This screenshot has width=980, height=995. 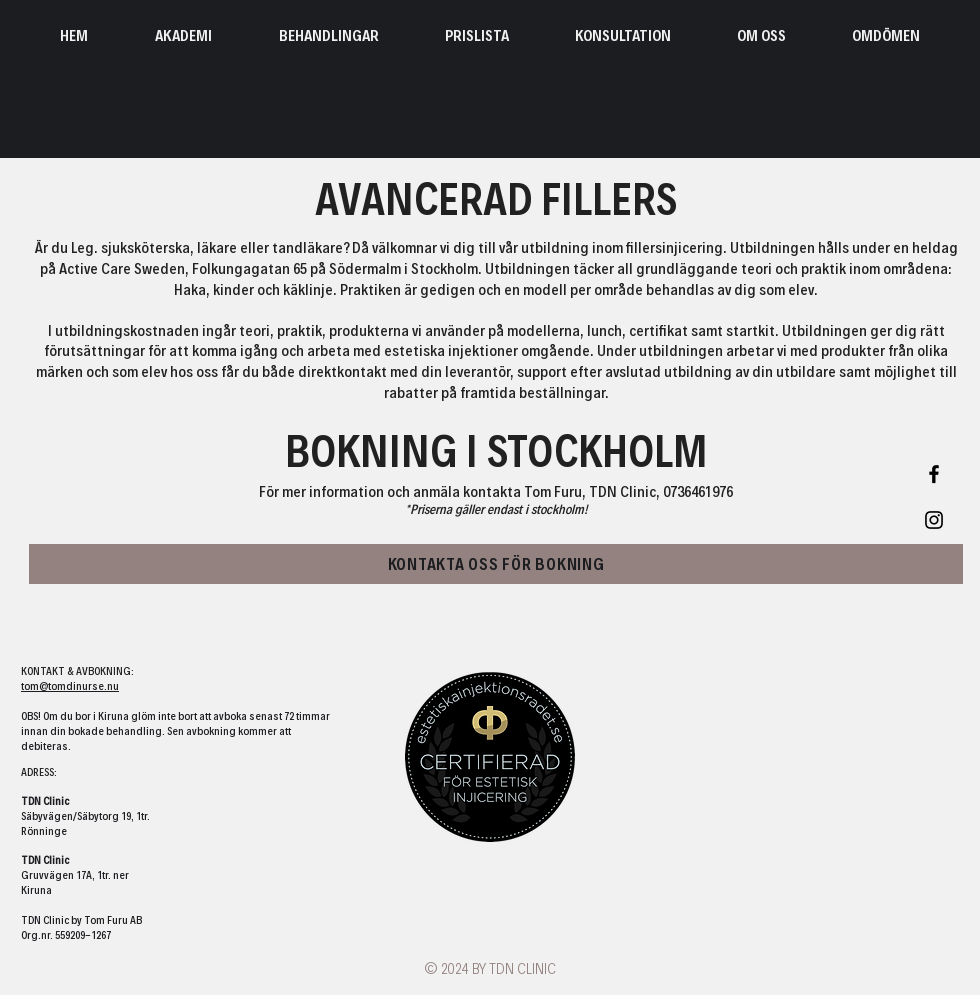 I want to click on [KONTAKTA OSS FÖR BOKNING], so click(x=496, y=564).